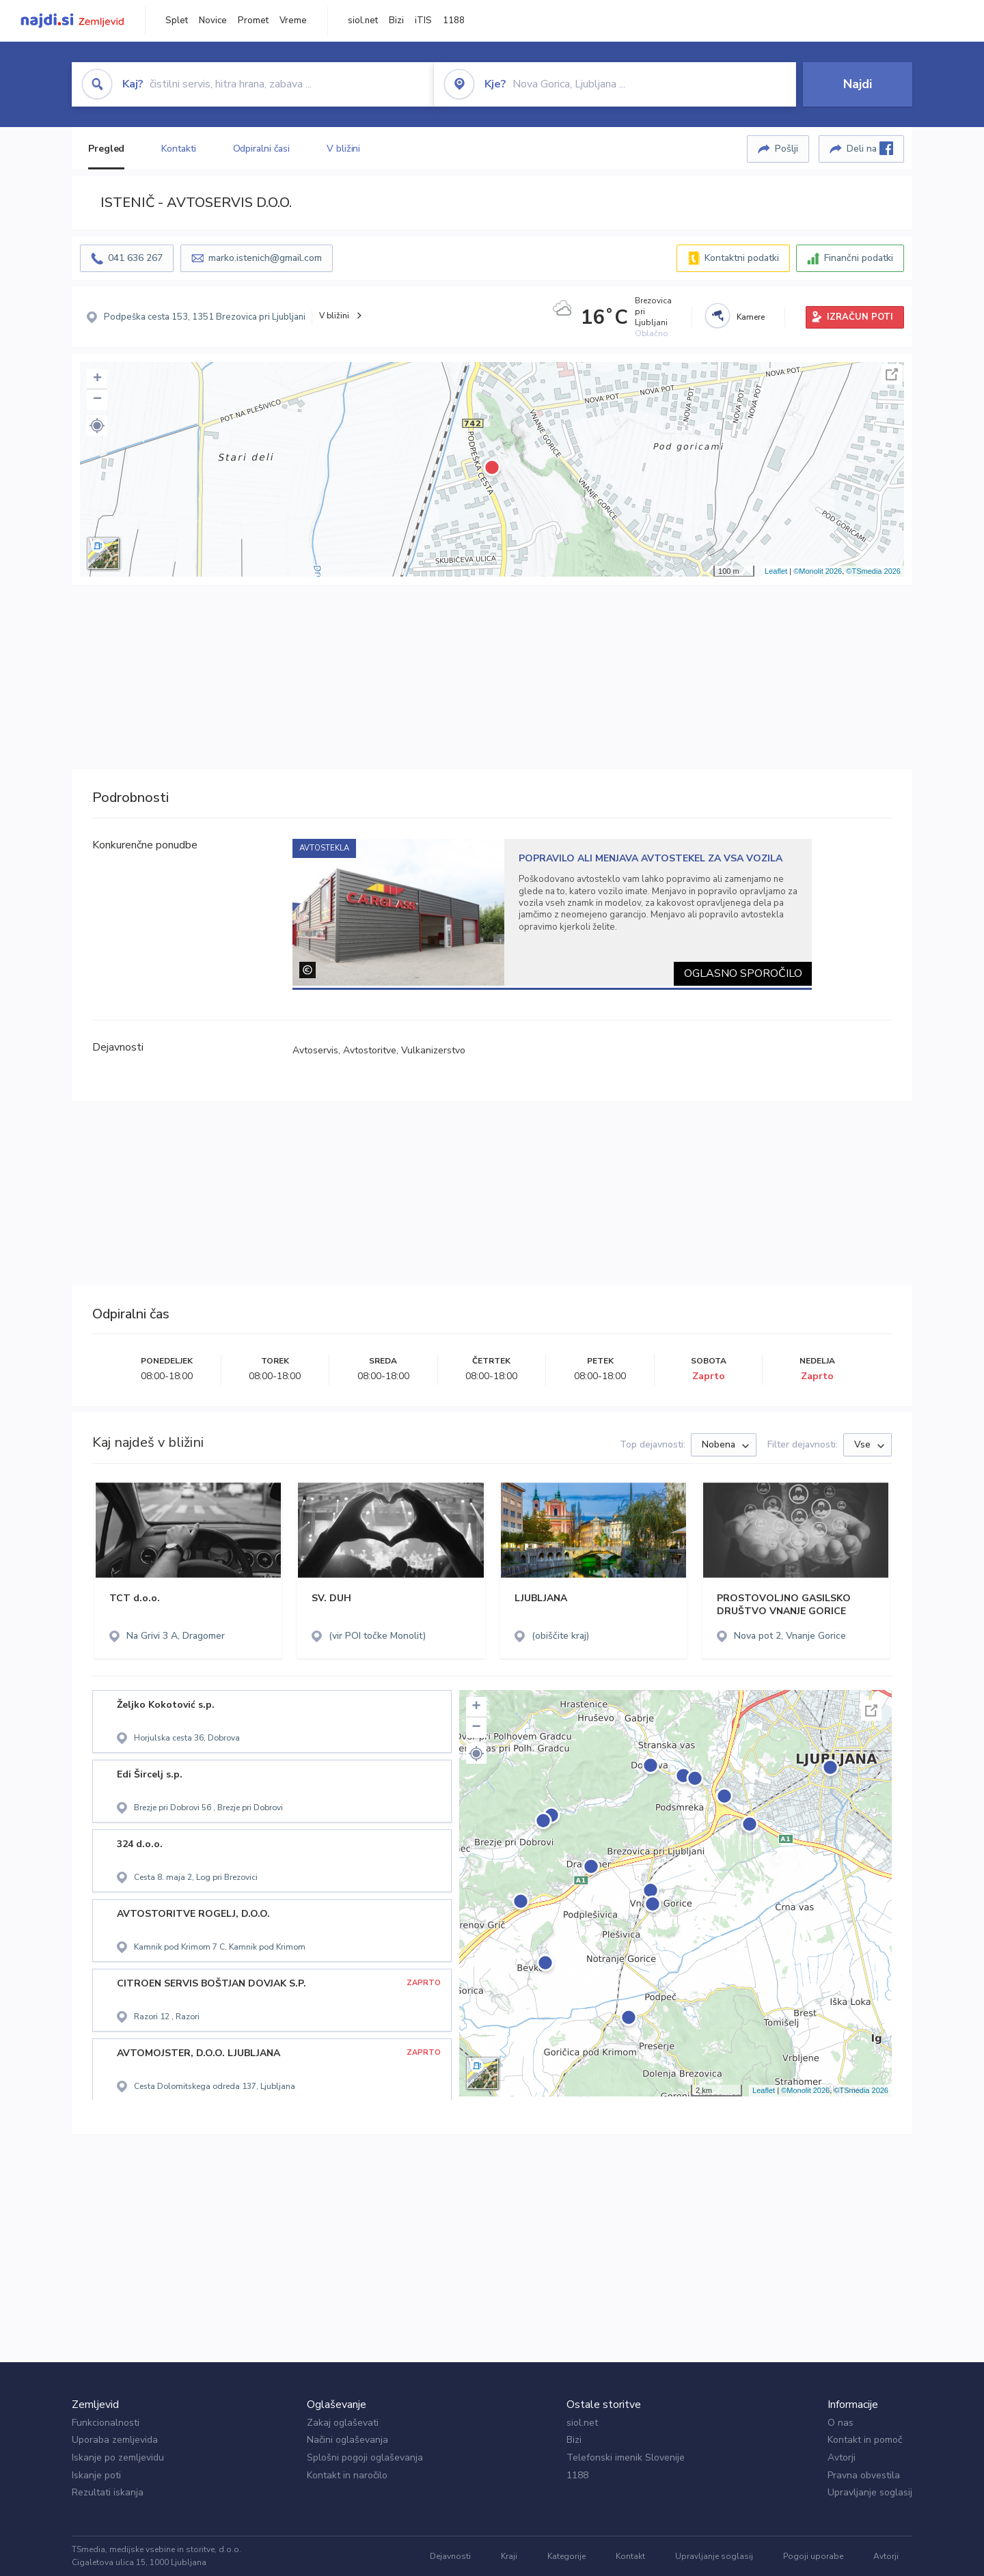 The height and width of the screenshot is (2576, 984). What do you see at coordinates (315, 1050) in the screenshot?
I see `Avtoservis` at bounding box center [315, 1050].